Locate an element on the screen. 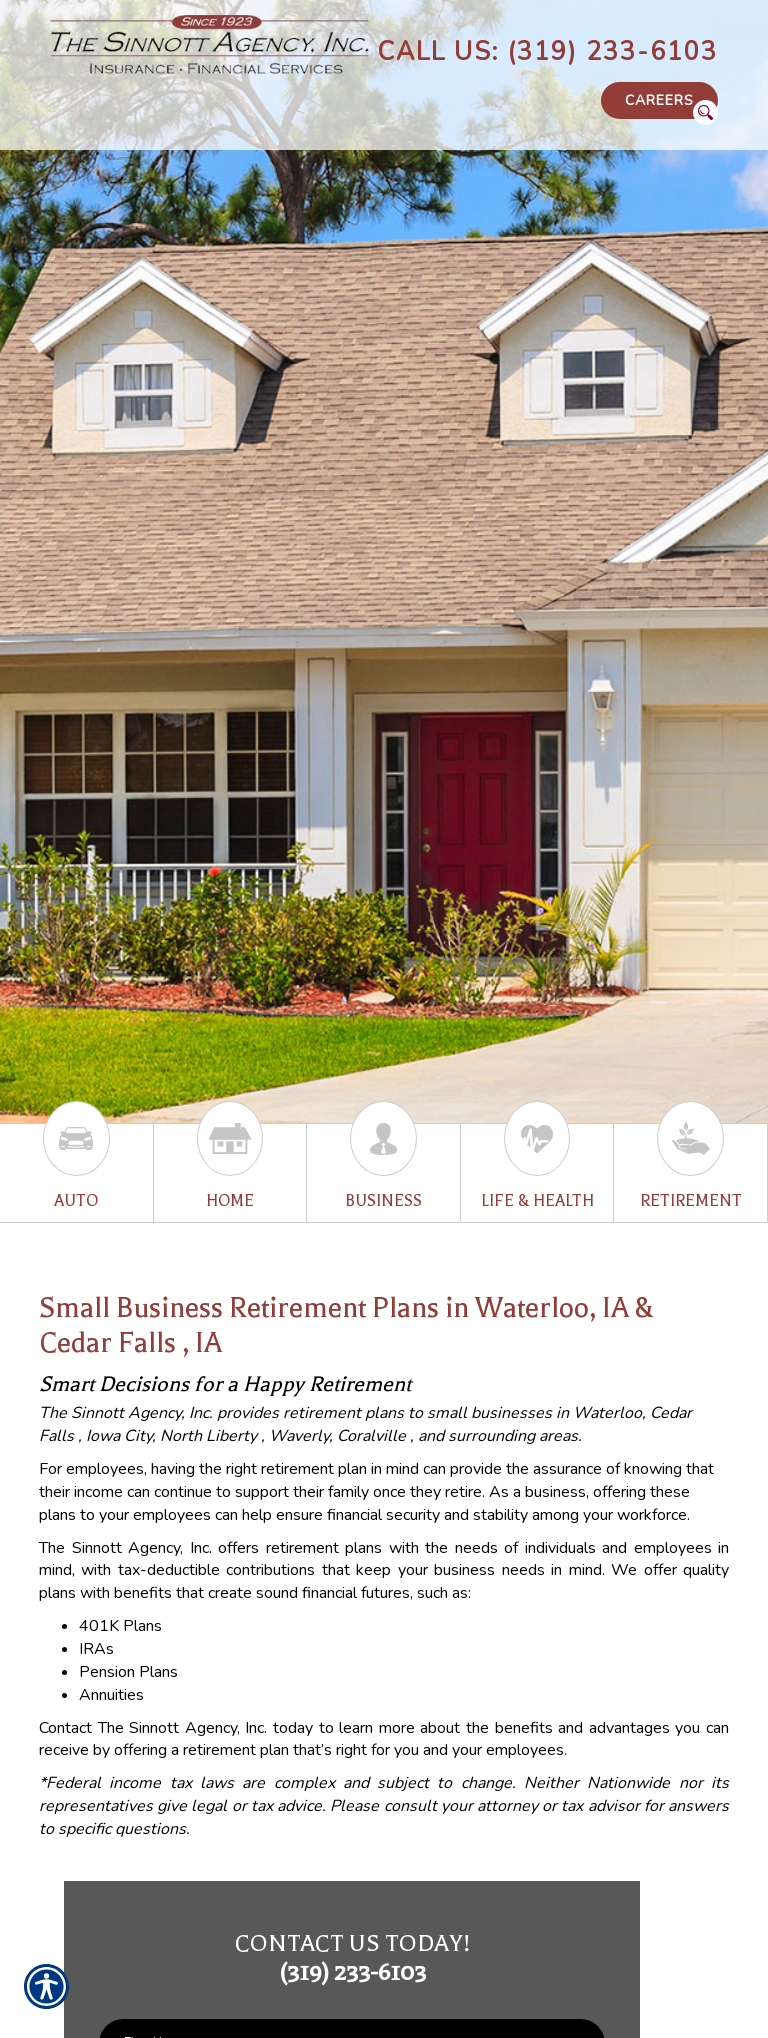  Call Us: (319) 233-6103 is located at coordinates (547, 52).